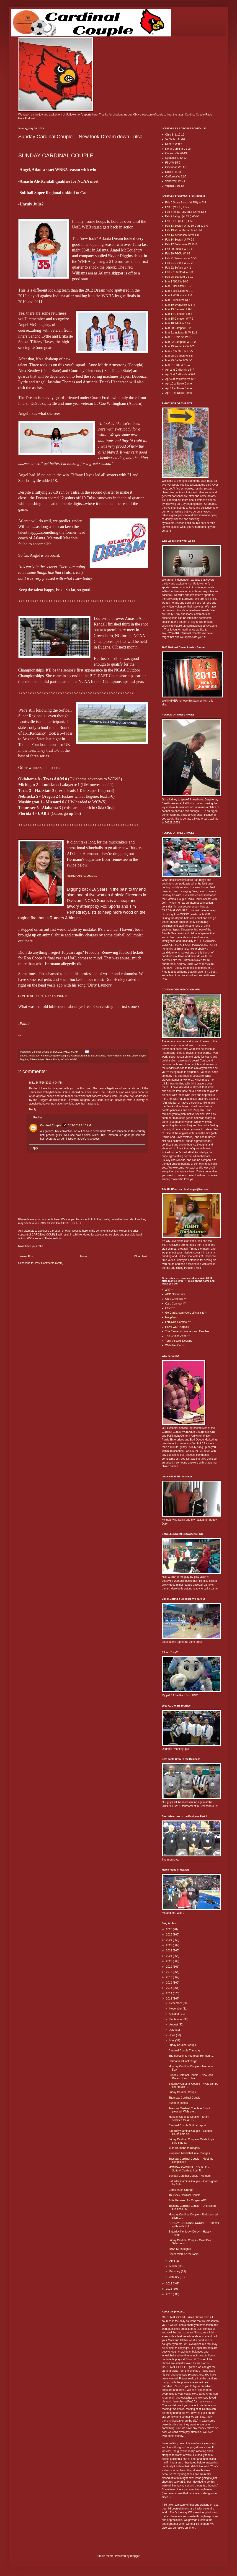 Image resolution: width=237 pixels, height=2576 pixels. Describe the element at coordinates (182, 216) in the screenshot. I see `Feb 7 Lehigh (at FIU) W 4-0` at that location.